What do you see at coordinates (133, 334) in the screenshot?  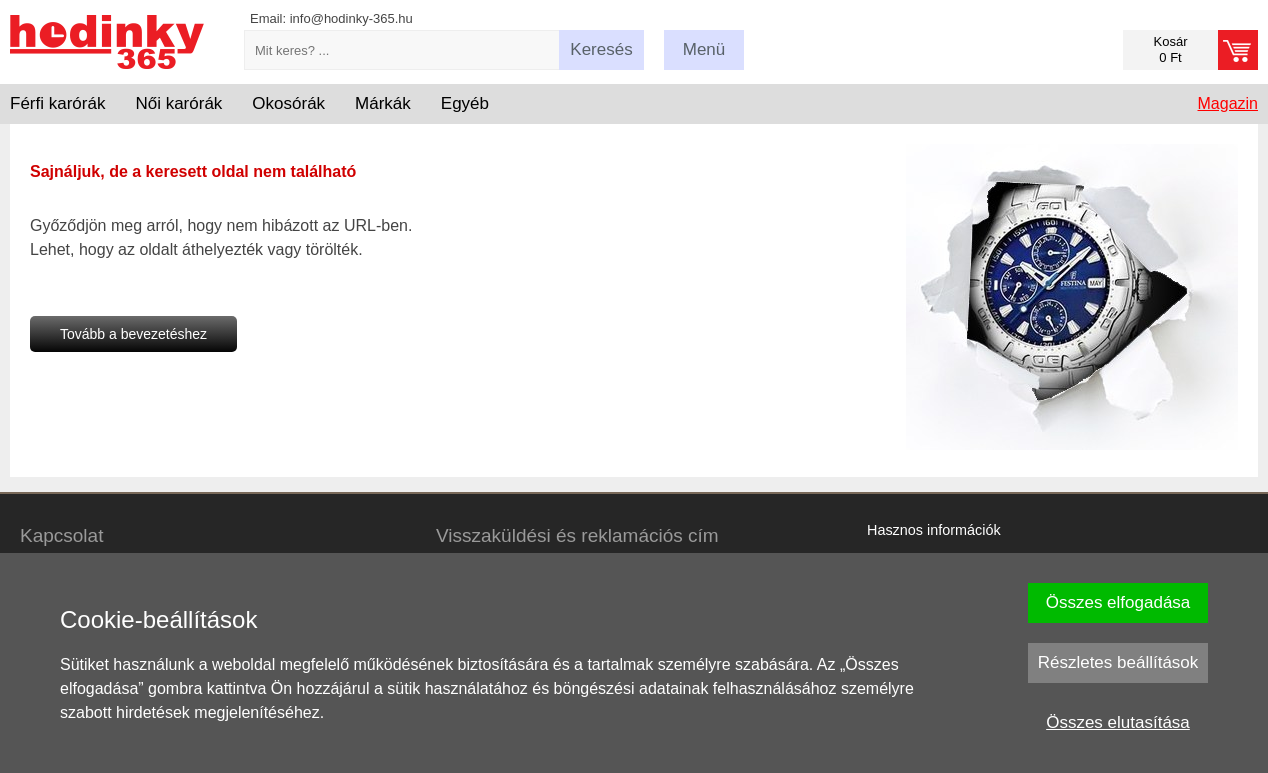 I see `Tovább a bevezetéshez` at bounding box center [133, 334].